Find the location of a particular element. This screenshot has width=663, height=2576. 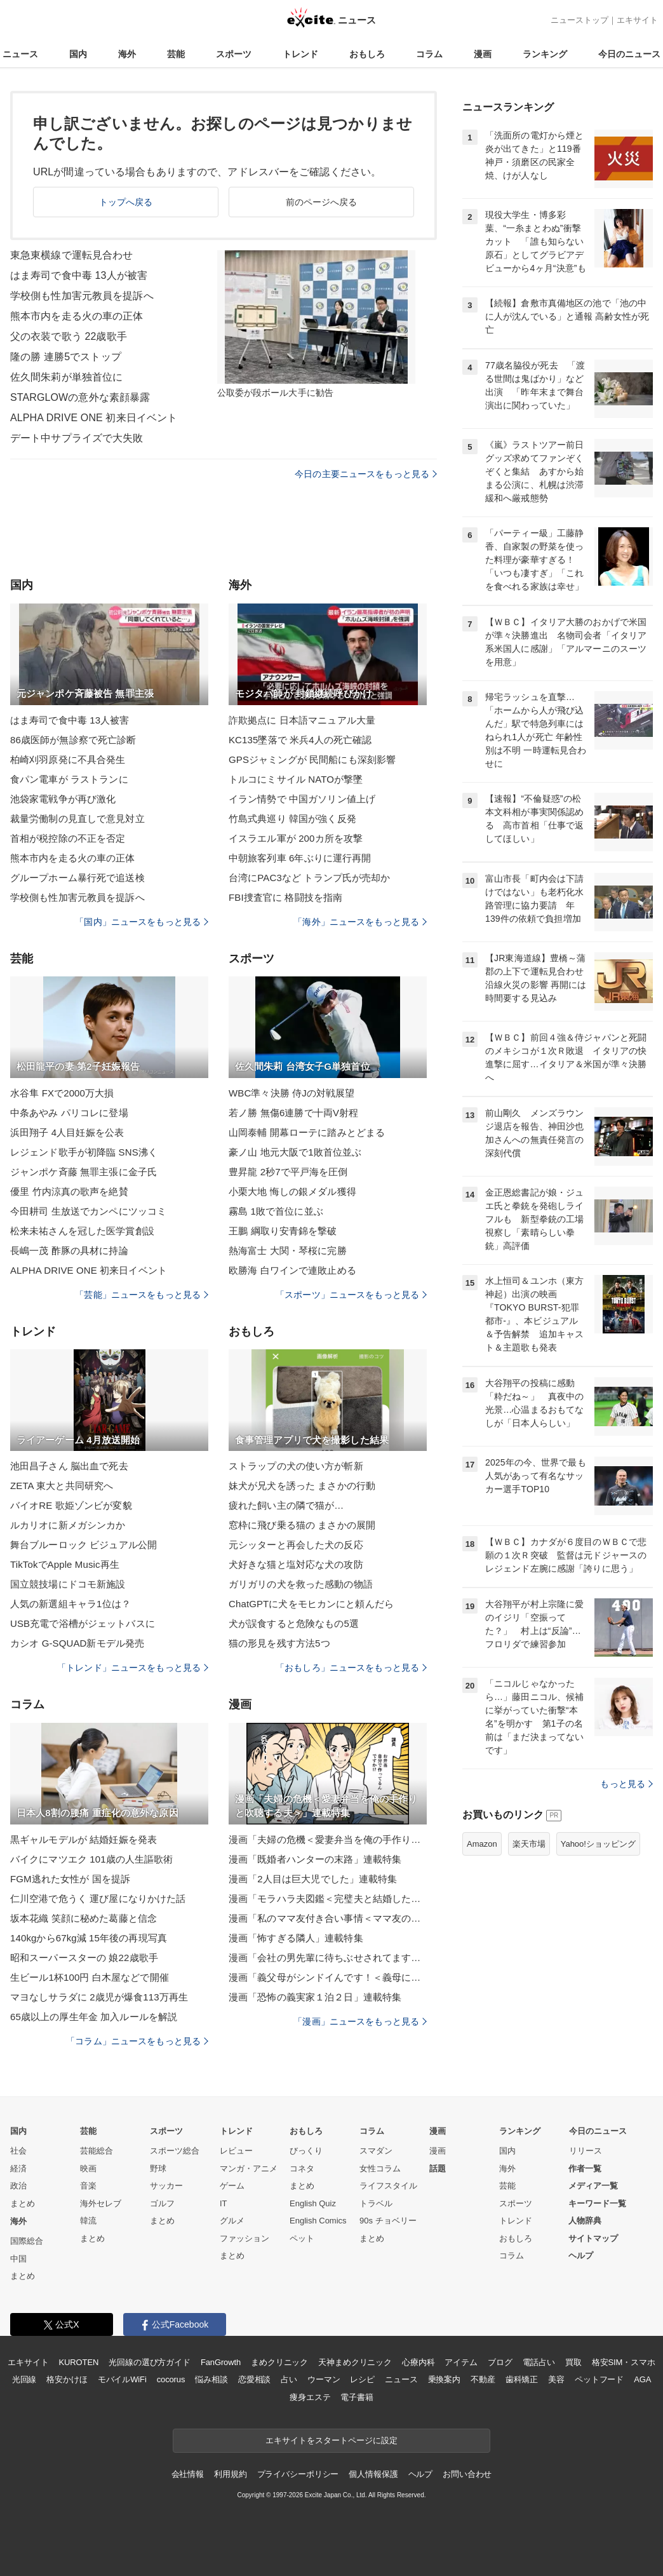

グループホーム暴行死で追送検 is located at coordinates (77, 877).